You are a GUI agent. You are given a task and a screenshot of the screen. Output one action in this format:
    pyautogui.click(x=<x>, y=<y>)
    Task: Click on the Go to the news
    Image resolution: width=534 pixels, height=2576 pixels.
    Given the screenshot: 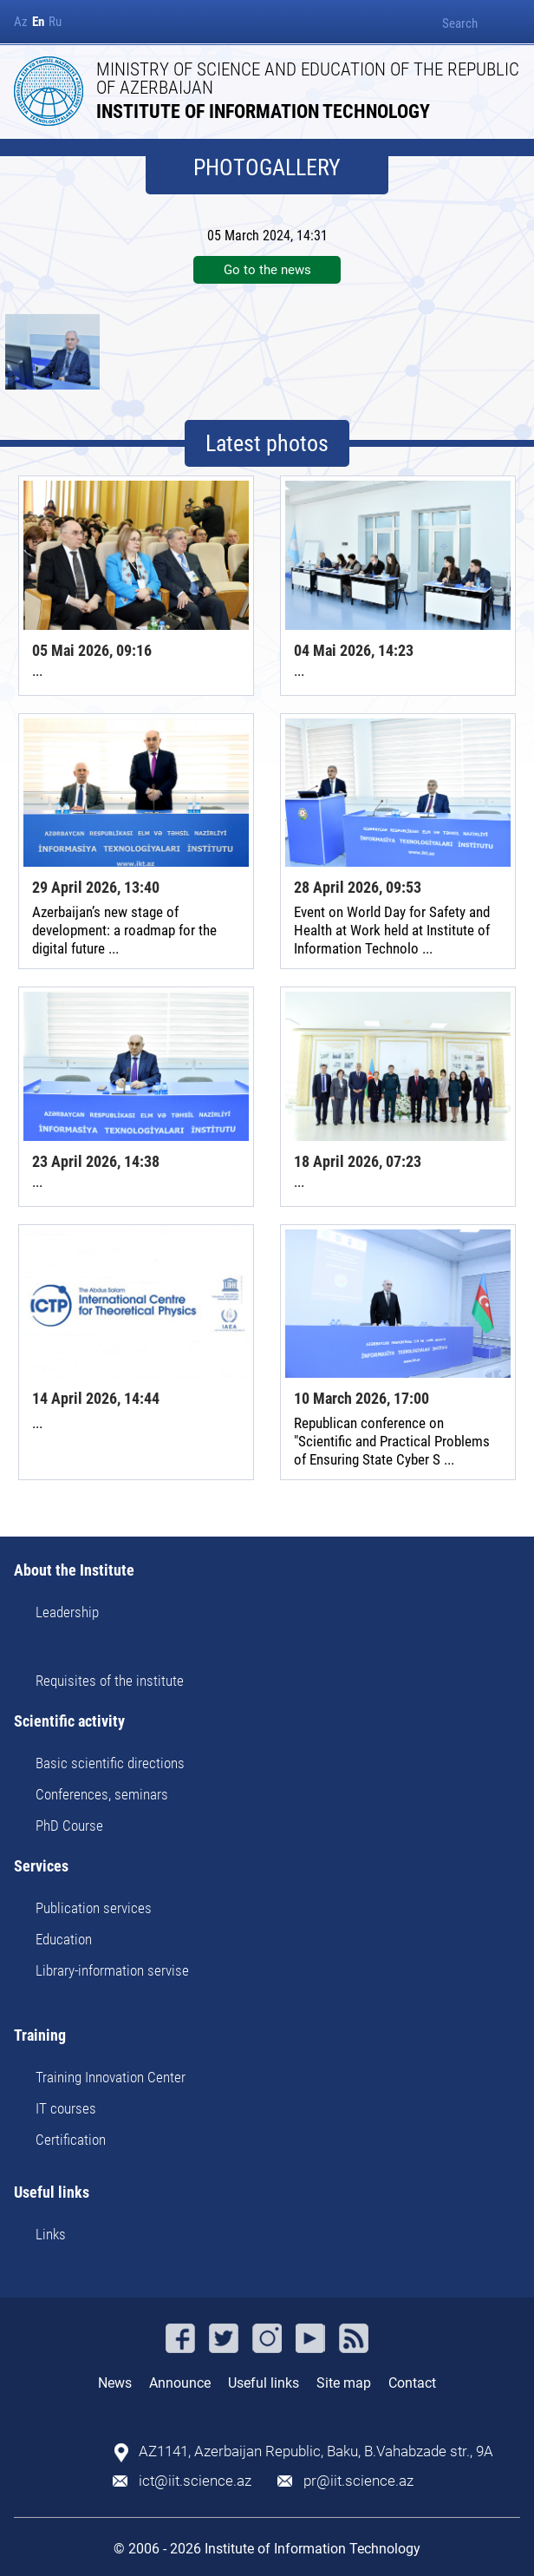 What is the action you would take?
    pyautogui.click(x=267, y=270)
    